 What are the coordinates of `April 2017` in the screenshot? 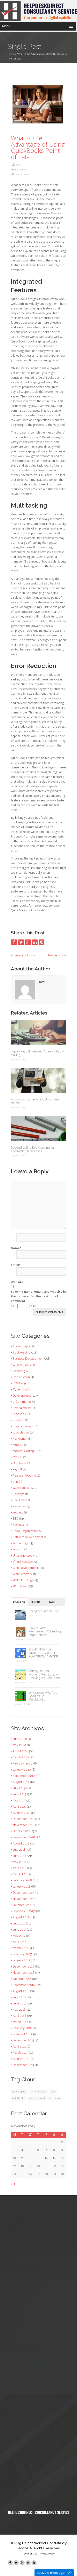 It's located at (18, 1942).